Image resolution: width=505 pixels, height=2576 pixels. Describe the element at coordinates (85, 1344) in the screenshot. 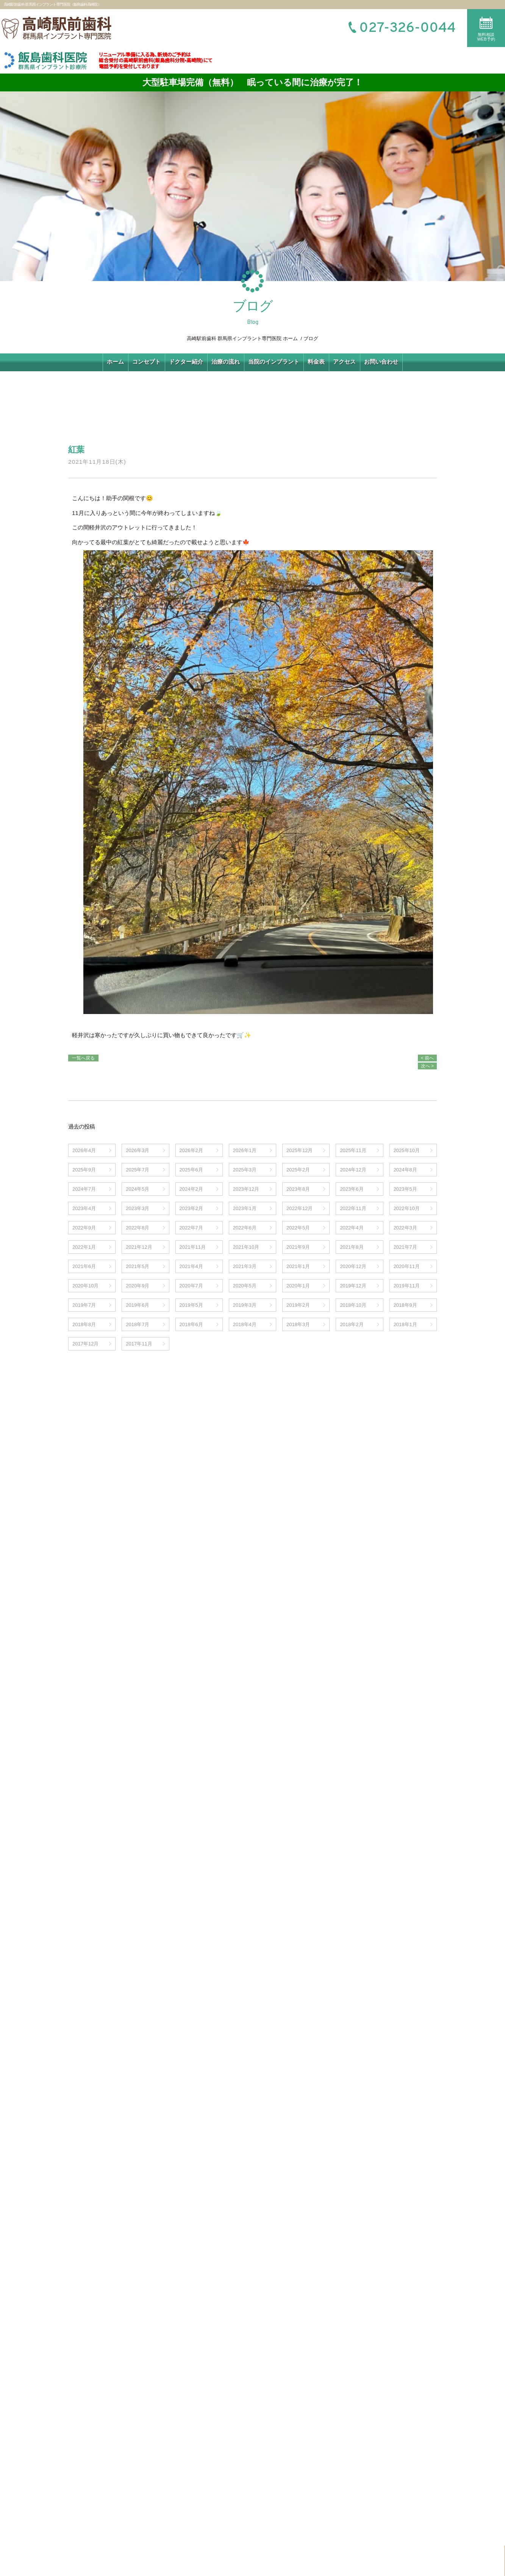

I see `2017年12月` at that location.